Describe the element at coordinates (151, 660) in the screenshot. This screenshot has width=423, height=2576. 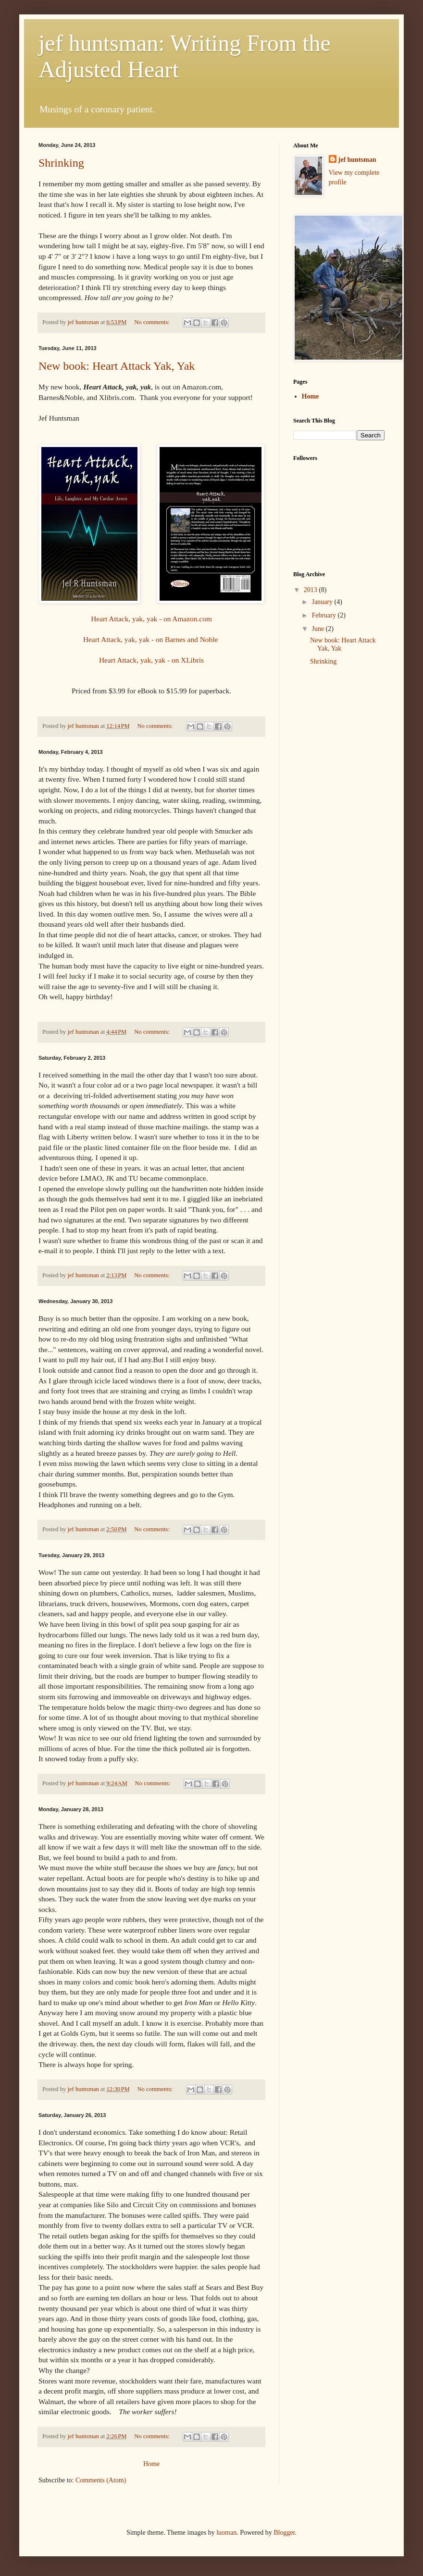
I see `Heart Attack, yak, yak - on XLibris` at that location.